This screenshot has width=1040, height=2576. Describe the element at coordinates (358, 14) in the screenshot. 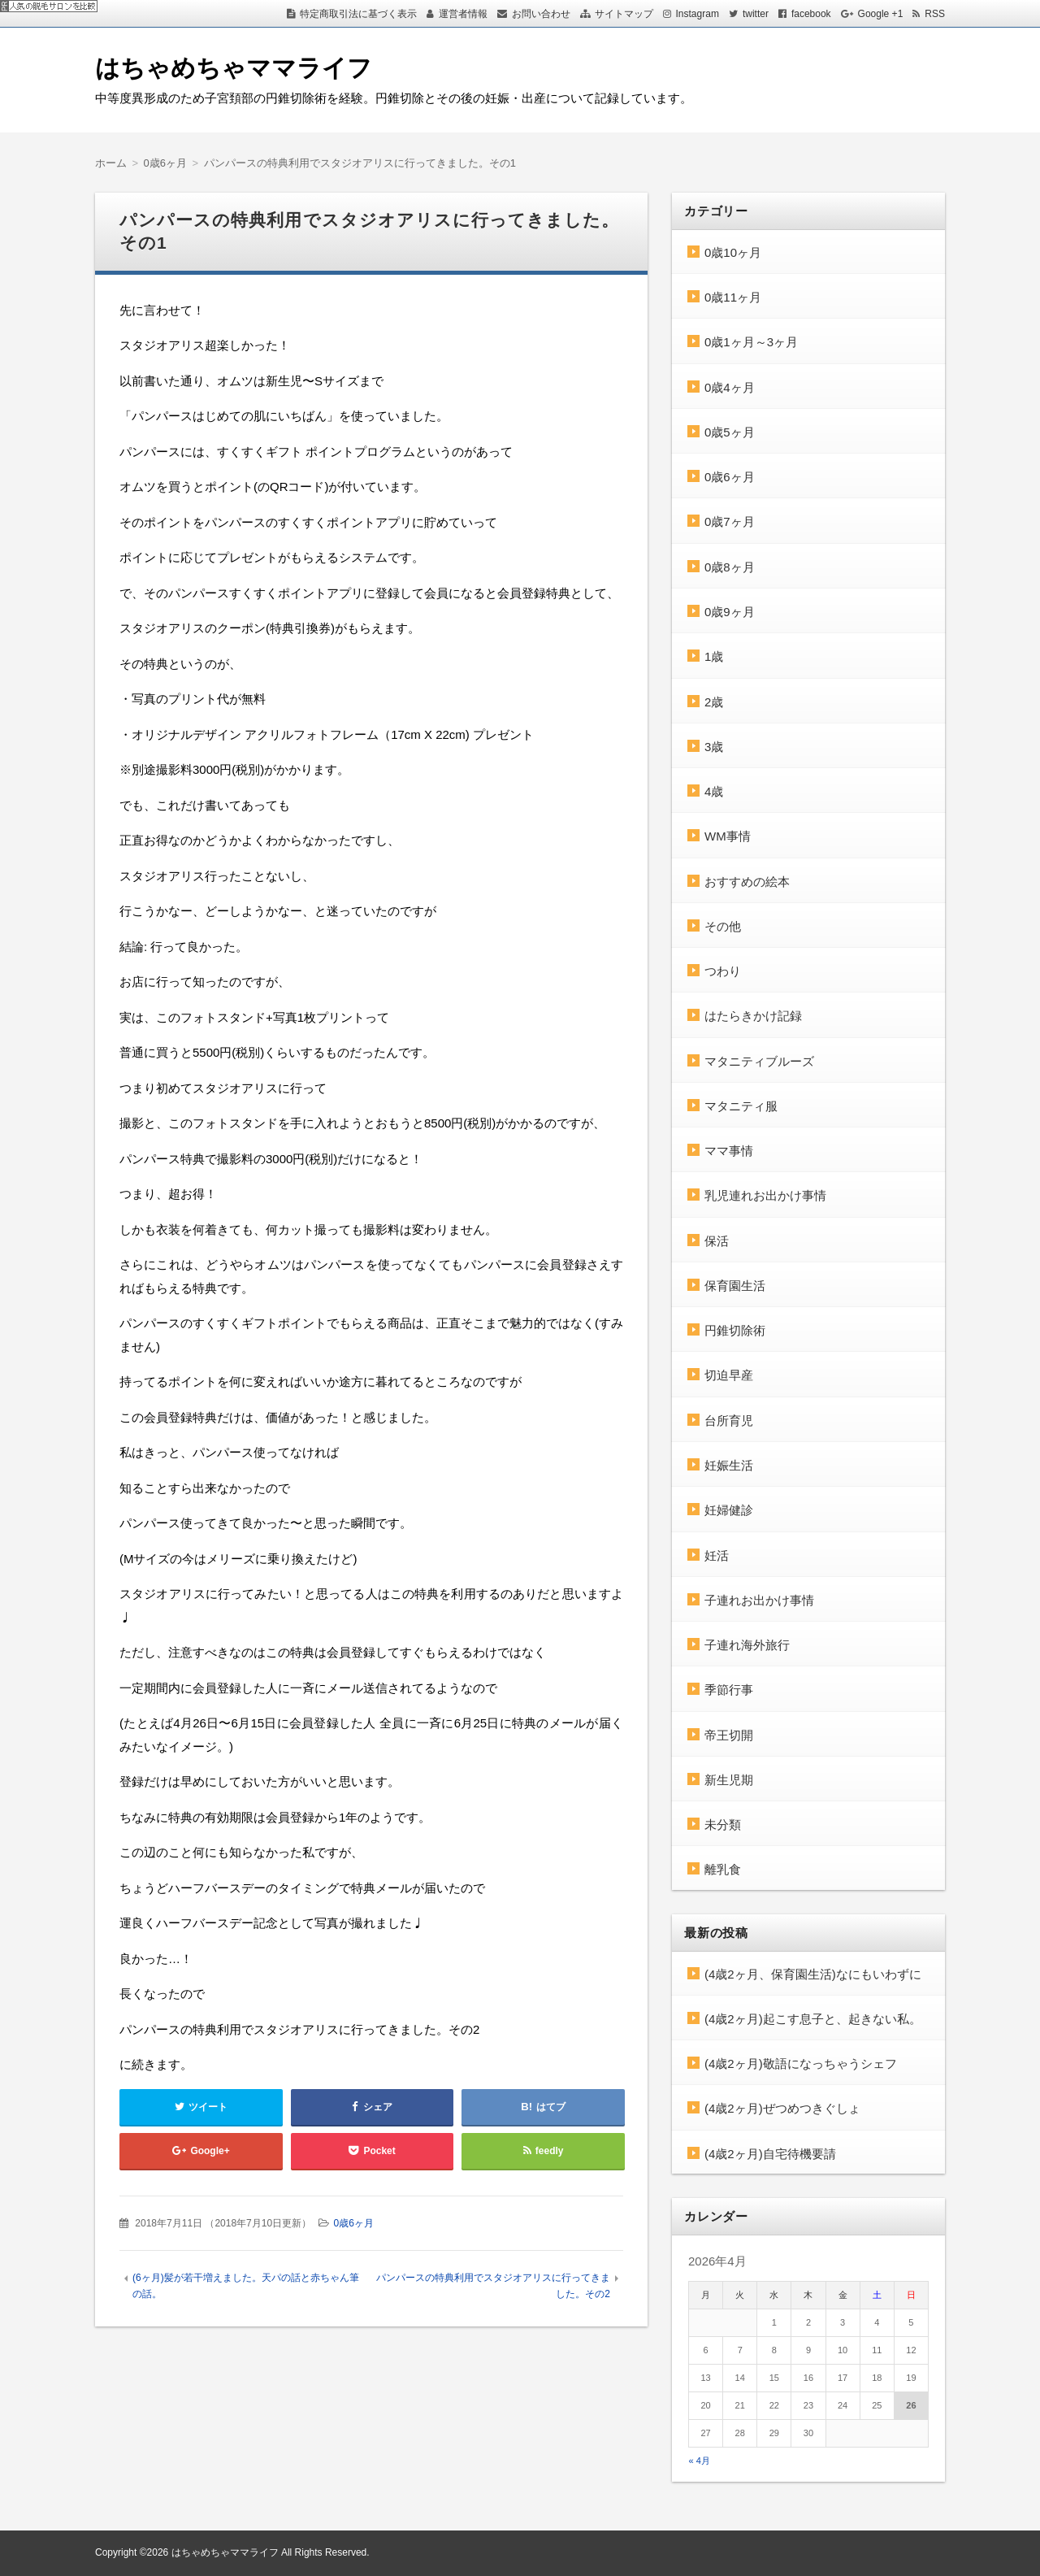

I see `特定商取引法に基づく表示` at that location.